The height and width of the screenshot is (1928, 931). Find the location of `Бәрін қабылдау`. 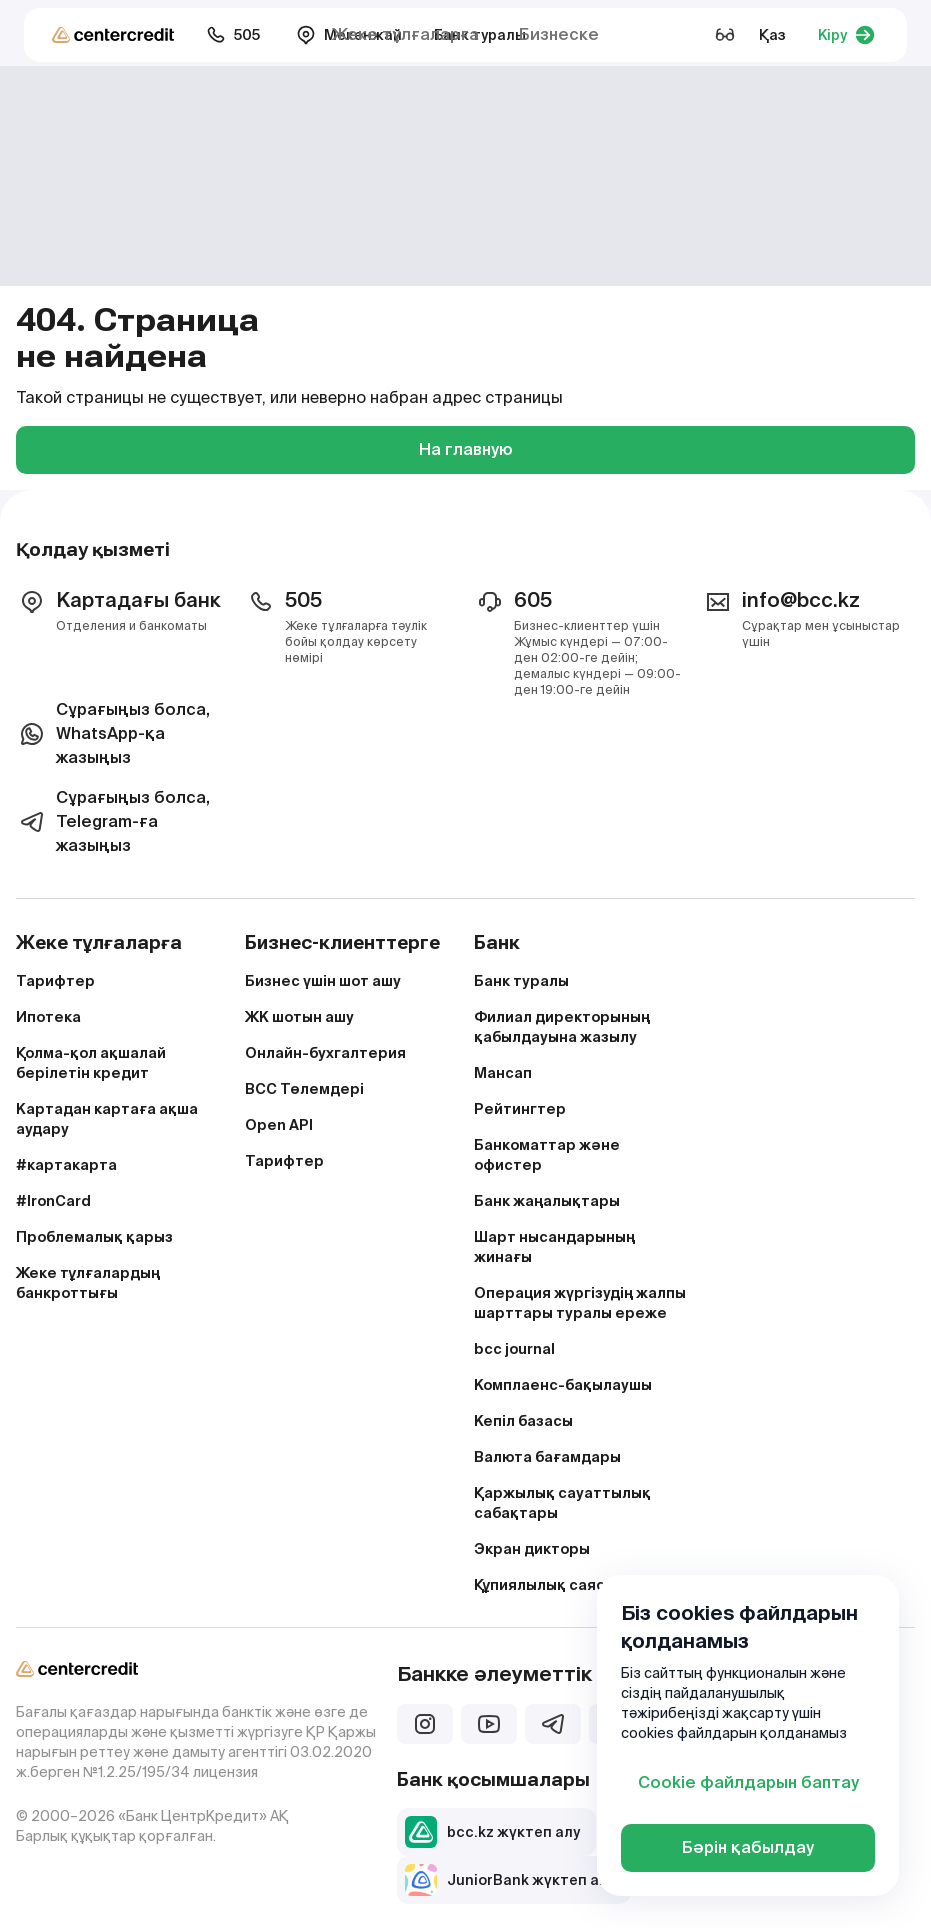

Бәрін қабылдау is located at coordinates (748, 1847).